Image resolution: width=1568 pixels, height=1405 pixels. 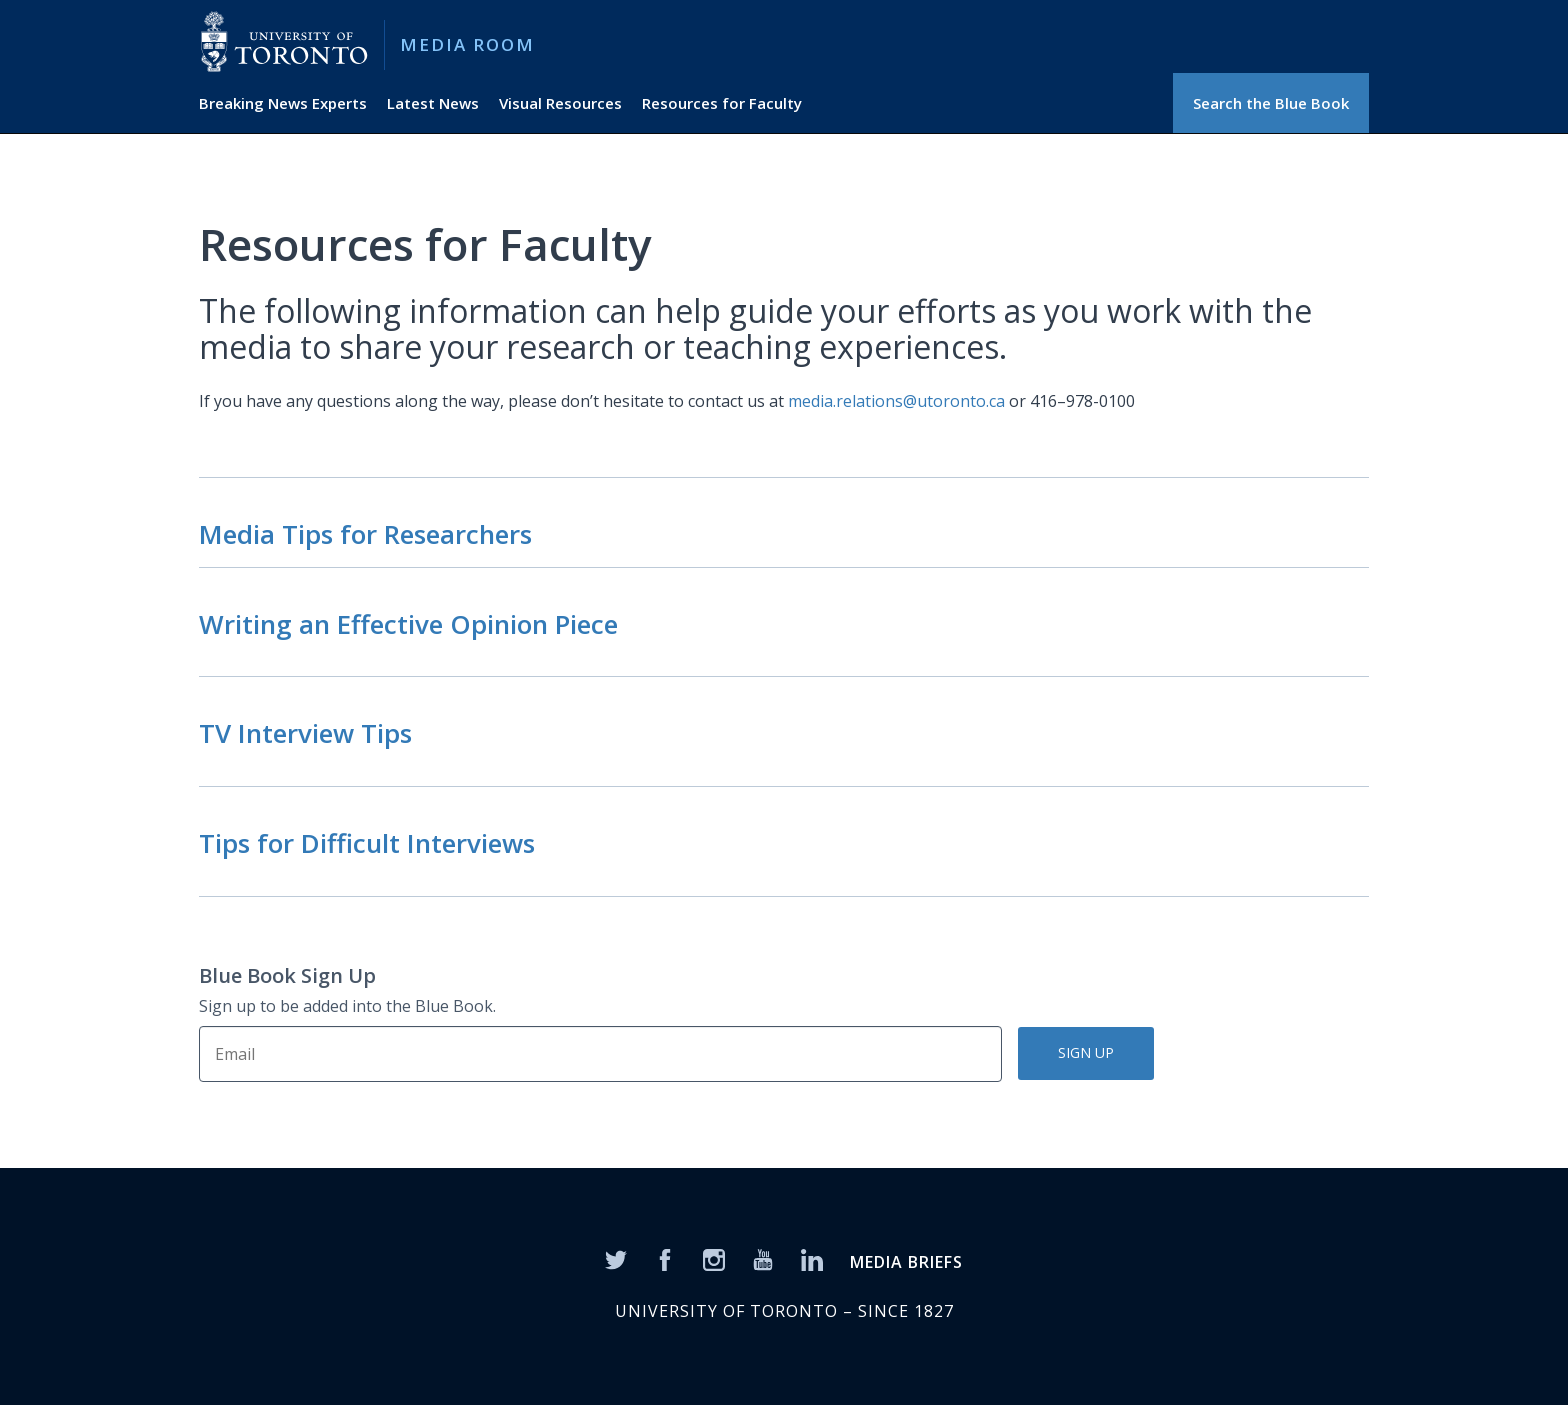 I want to click on Writing an Effective Opinion Piece, so click(x=408, y=624).